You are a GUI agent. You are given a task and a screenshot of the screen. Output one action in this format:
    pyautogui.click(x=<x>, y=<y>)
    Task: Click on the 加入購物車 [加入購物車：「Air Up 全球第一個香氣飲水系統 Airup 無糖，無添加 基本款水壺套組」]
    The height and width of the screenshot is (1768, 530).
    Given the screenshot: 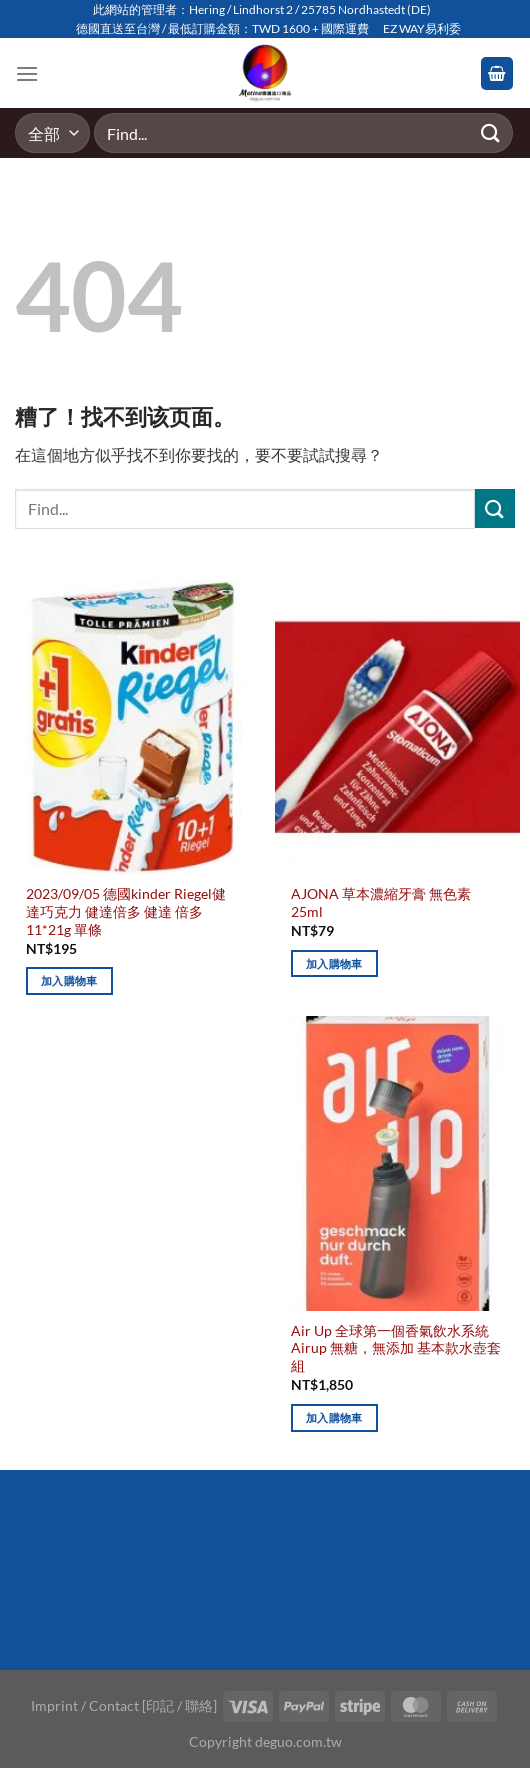 What is the action you would take?
    pyautogui.click(x=334, y=1417)
    